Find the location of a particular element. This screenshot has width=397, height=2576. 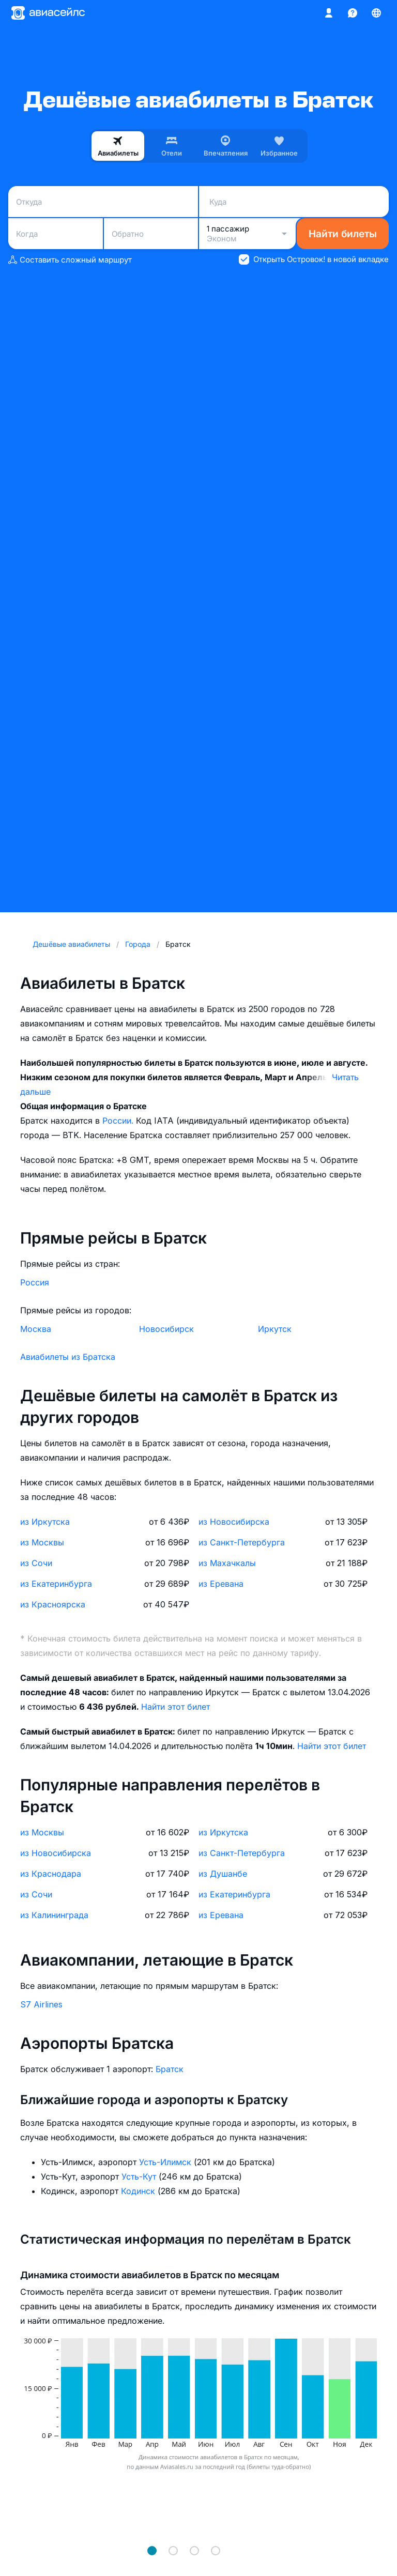

из Краснодара is located at coordinates (50, 1873).